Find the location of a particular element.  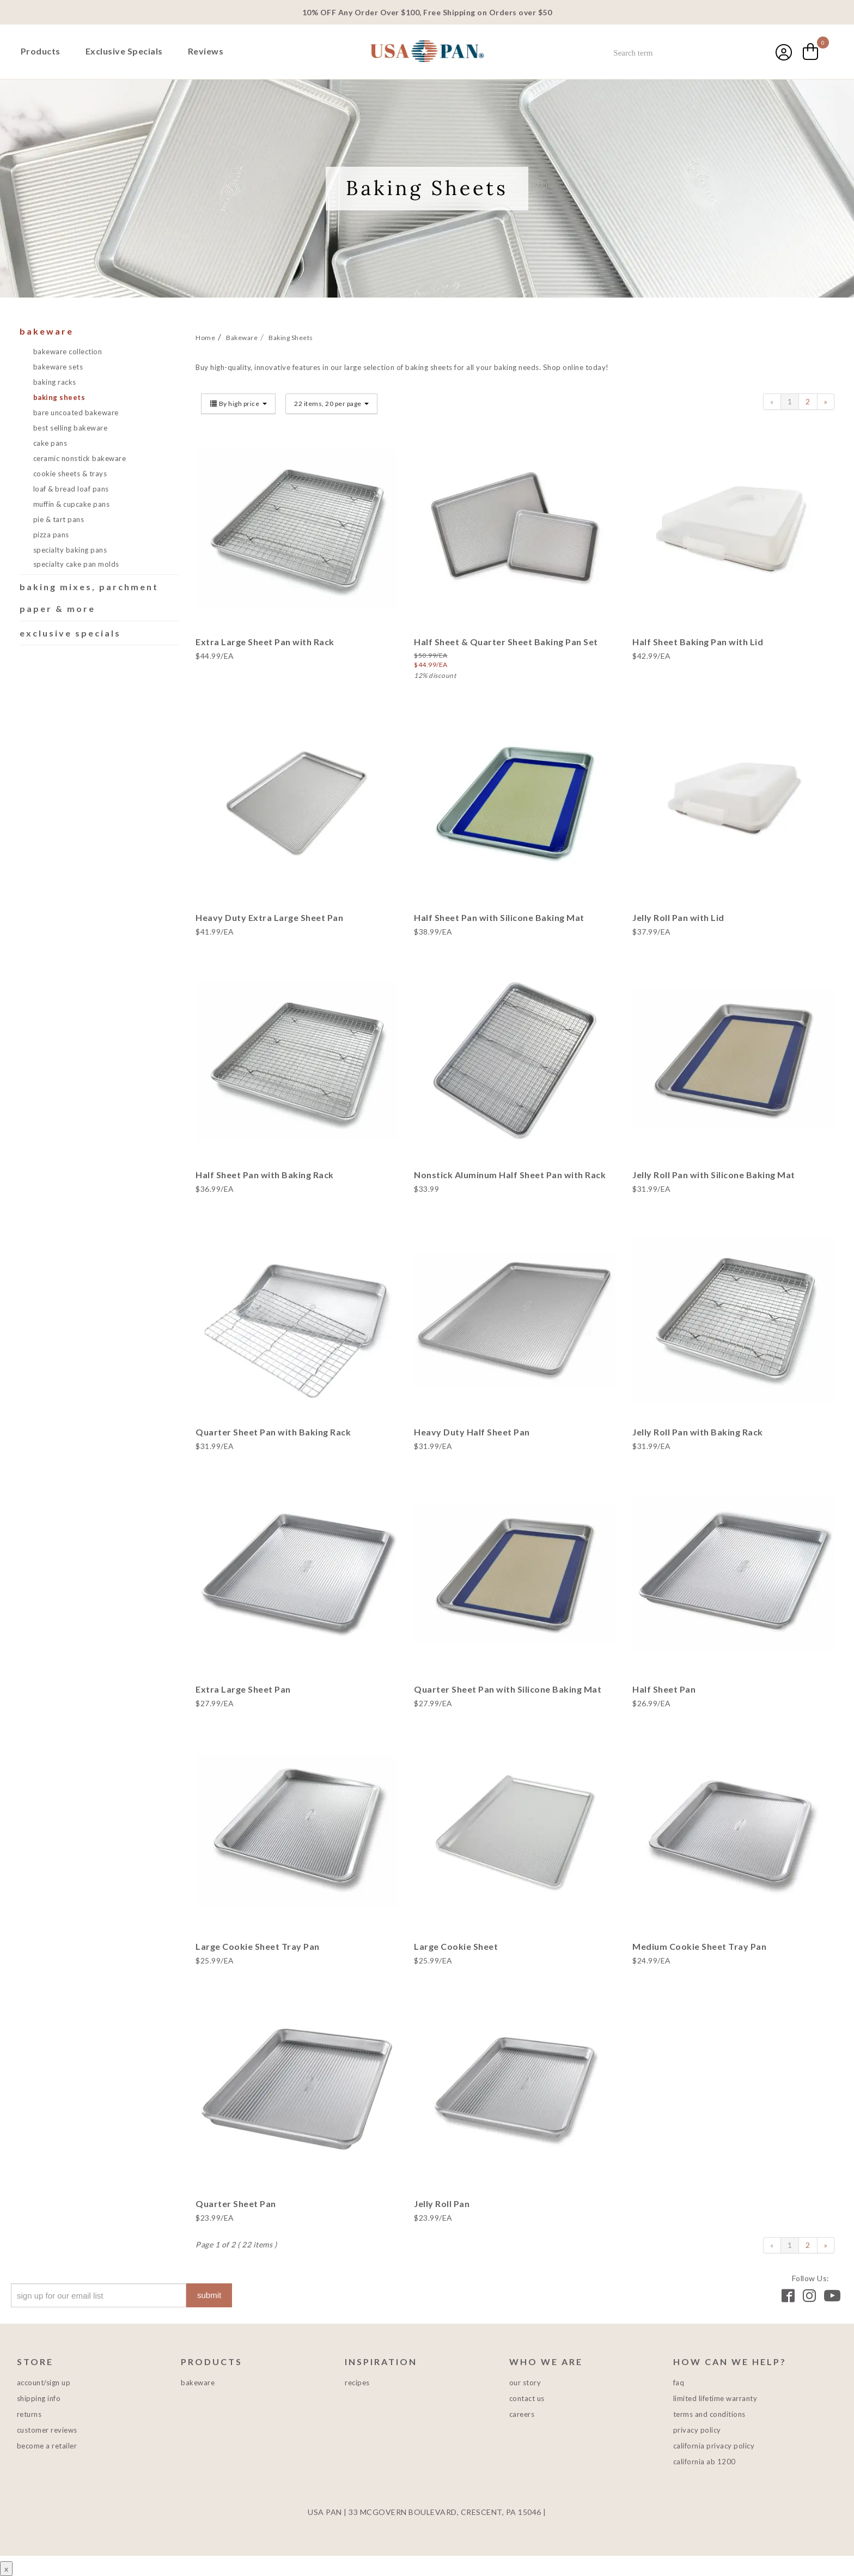

Jelly Roll Pan with Lid is located at coordinates (678, 917).